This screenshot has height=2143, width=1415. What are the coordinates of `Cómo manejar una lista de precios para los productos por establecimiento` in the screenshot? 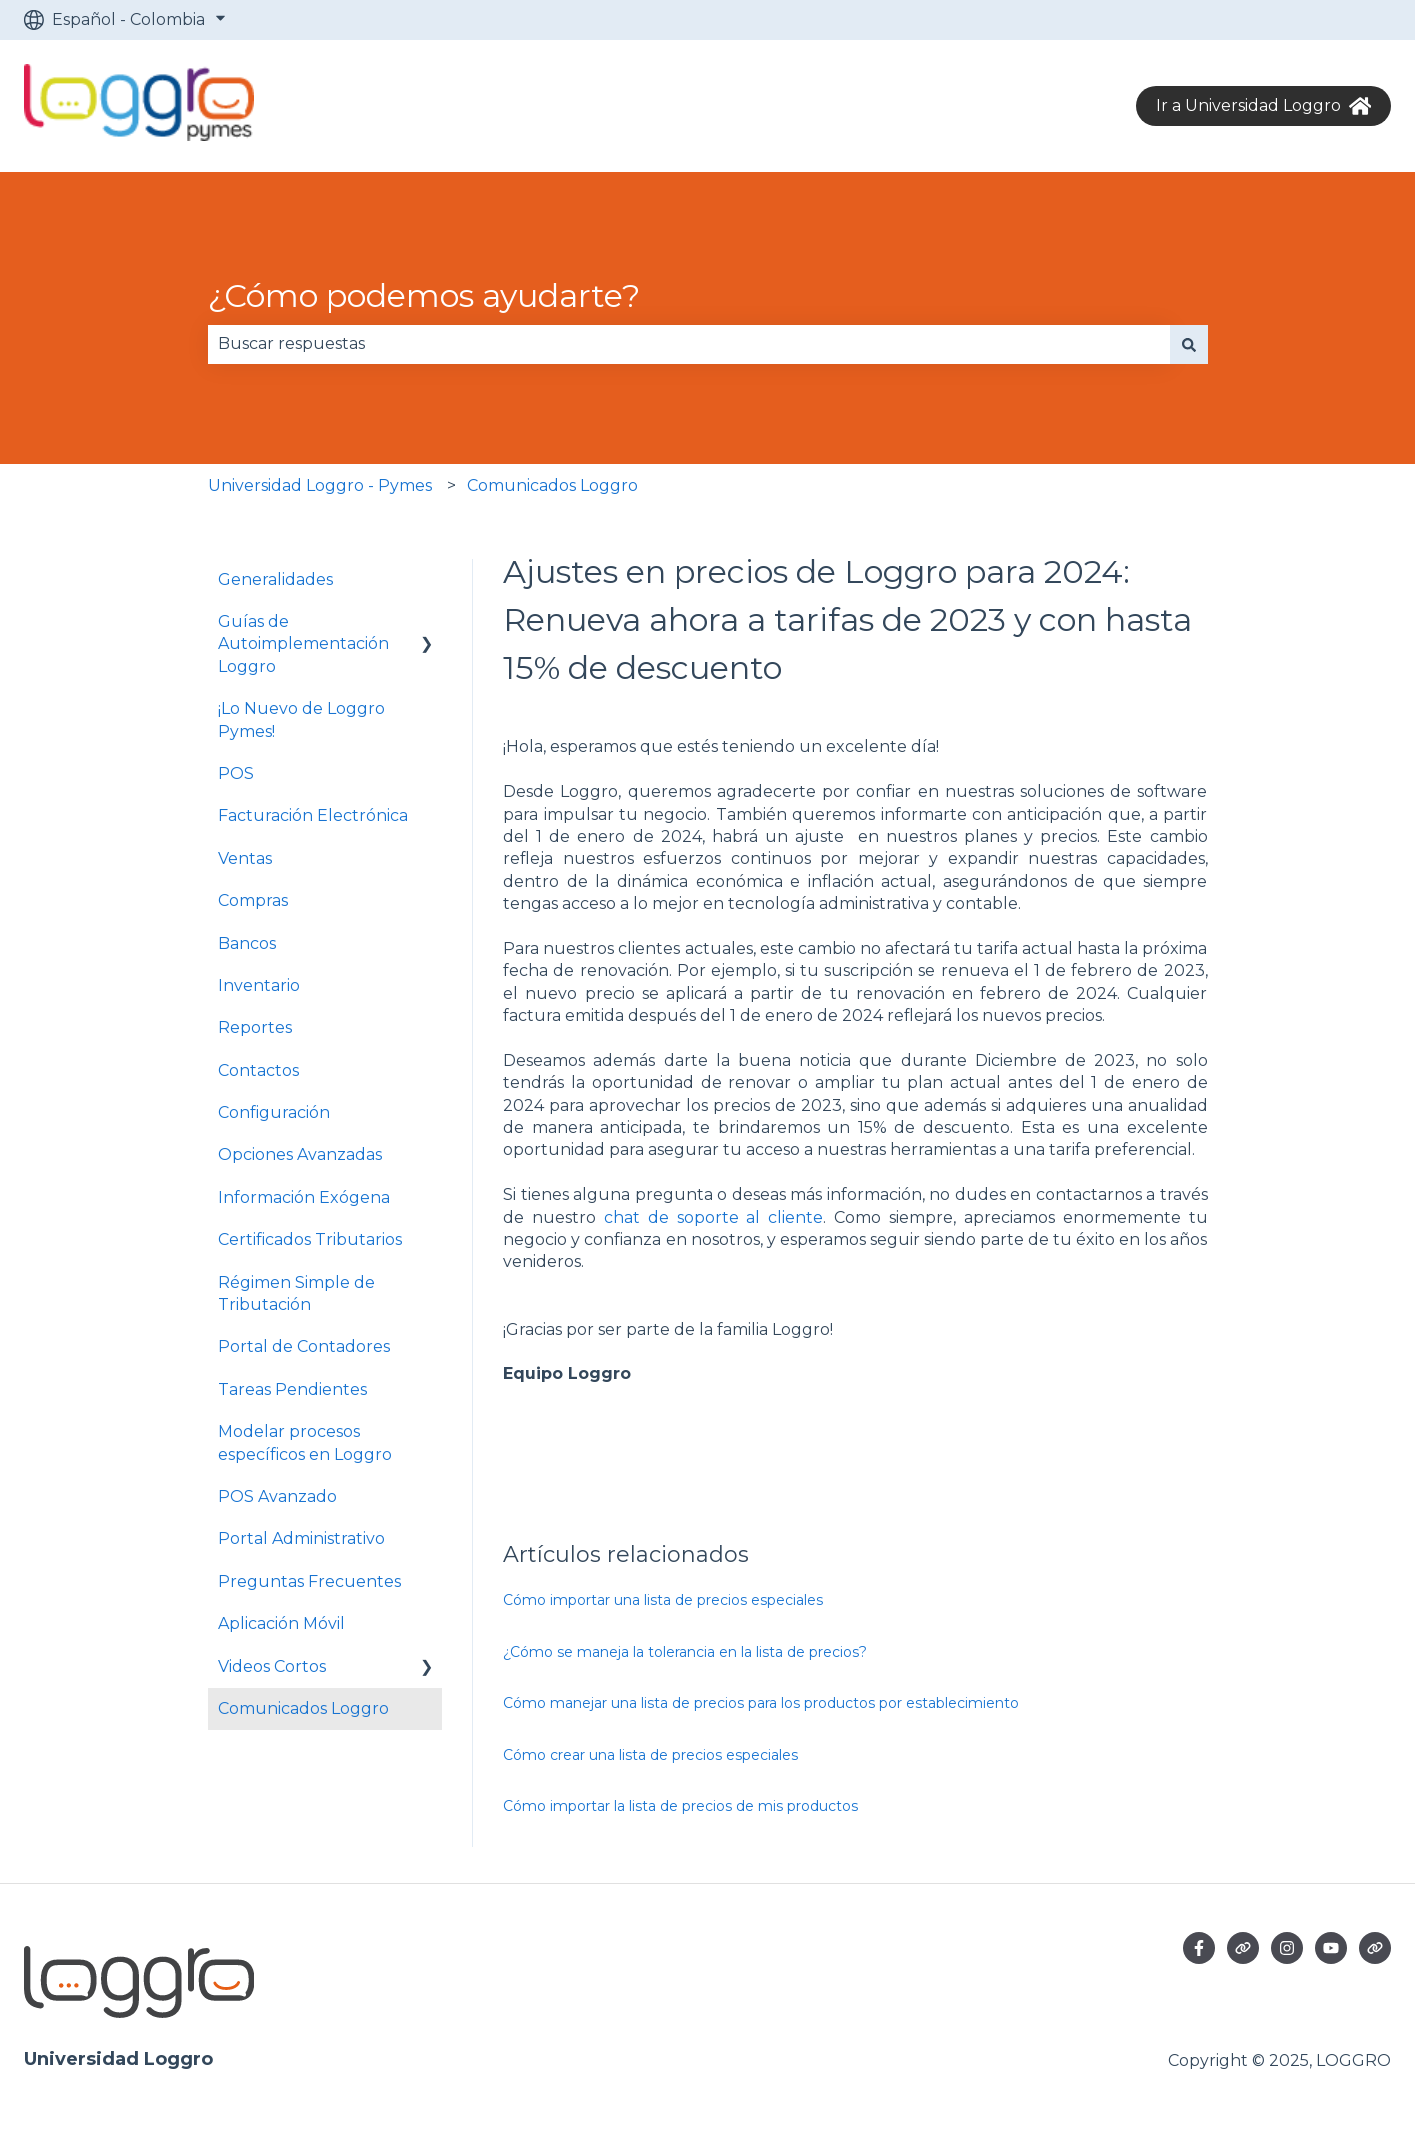 It's located at (761, 1703).